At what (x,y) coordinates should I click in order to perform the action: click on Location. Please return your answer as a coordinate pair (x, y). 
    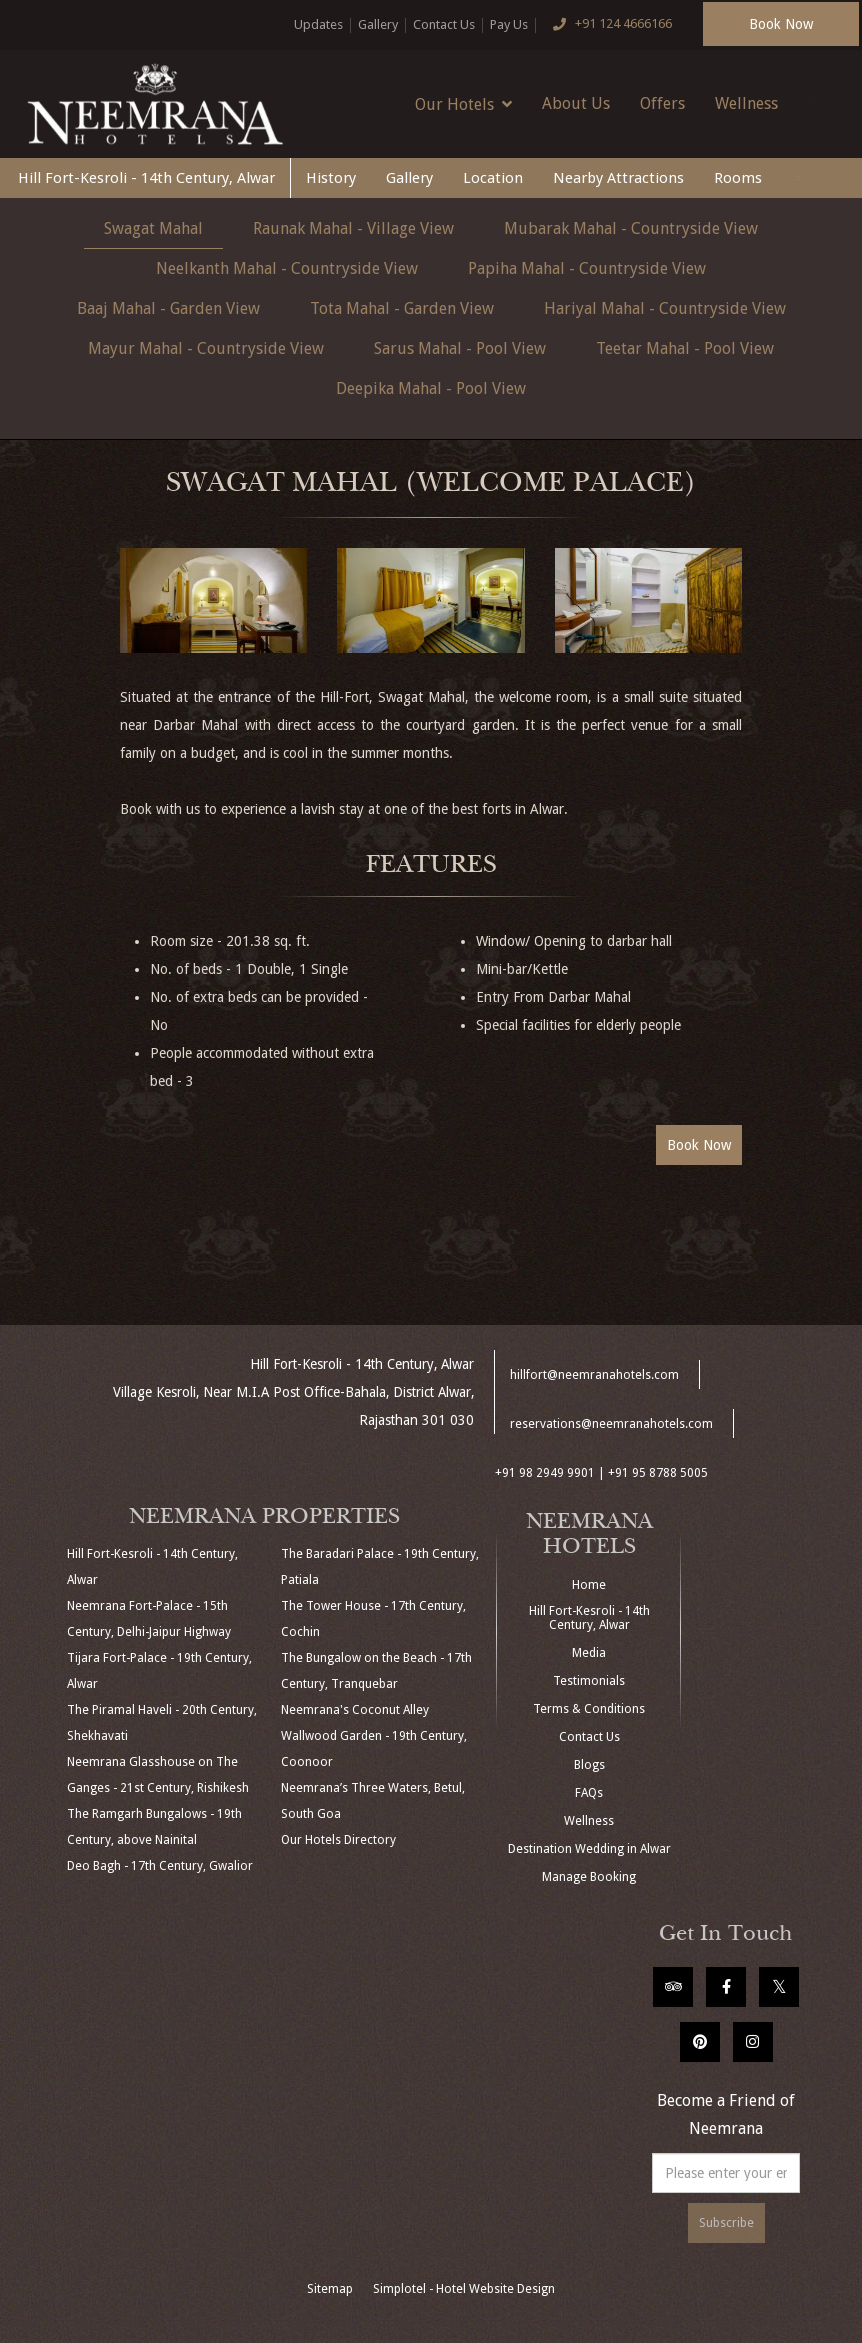
    Looking at the image, I should click on (493, 178).